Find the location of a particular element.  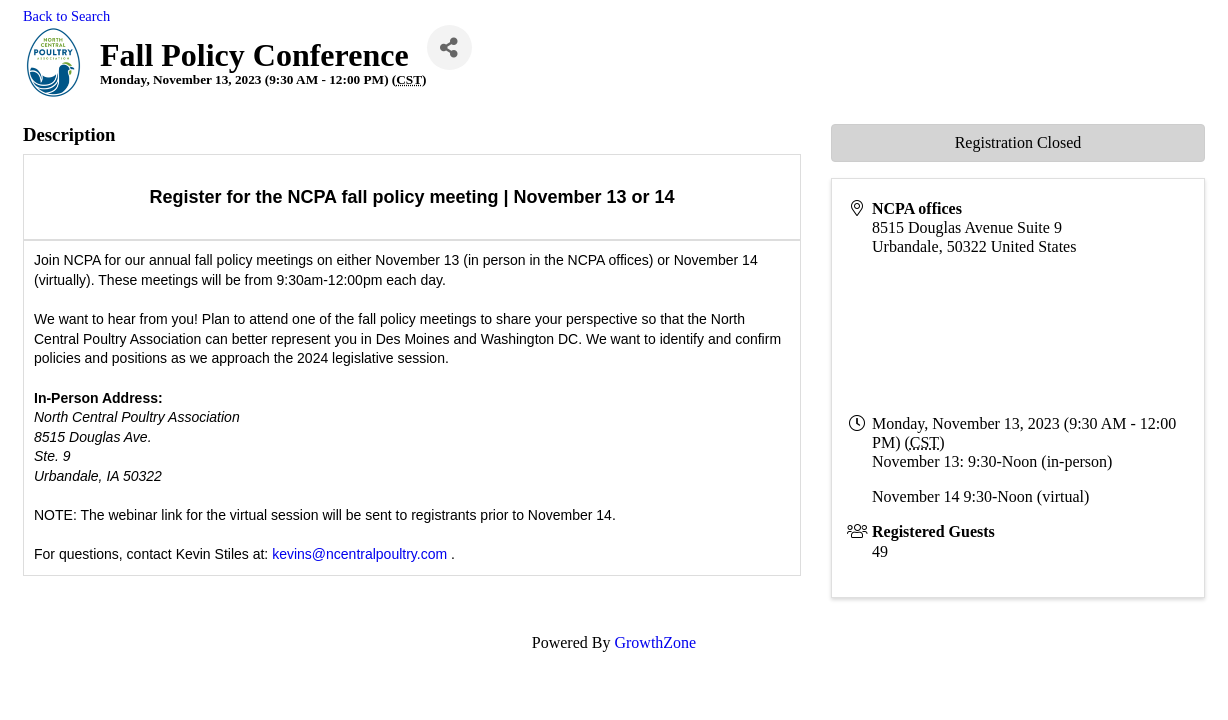

[Share] is located at coordinates (449, 47).